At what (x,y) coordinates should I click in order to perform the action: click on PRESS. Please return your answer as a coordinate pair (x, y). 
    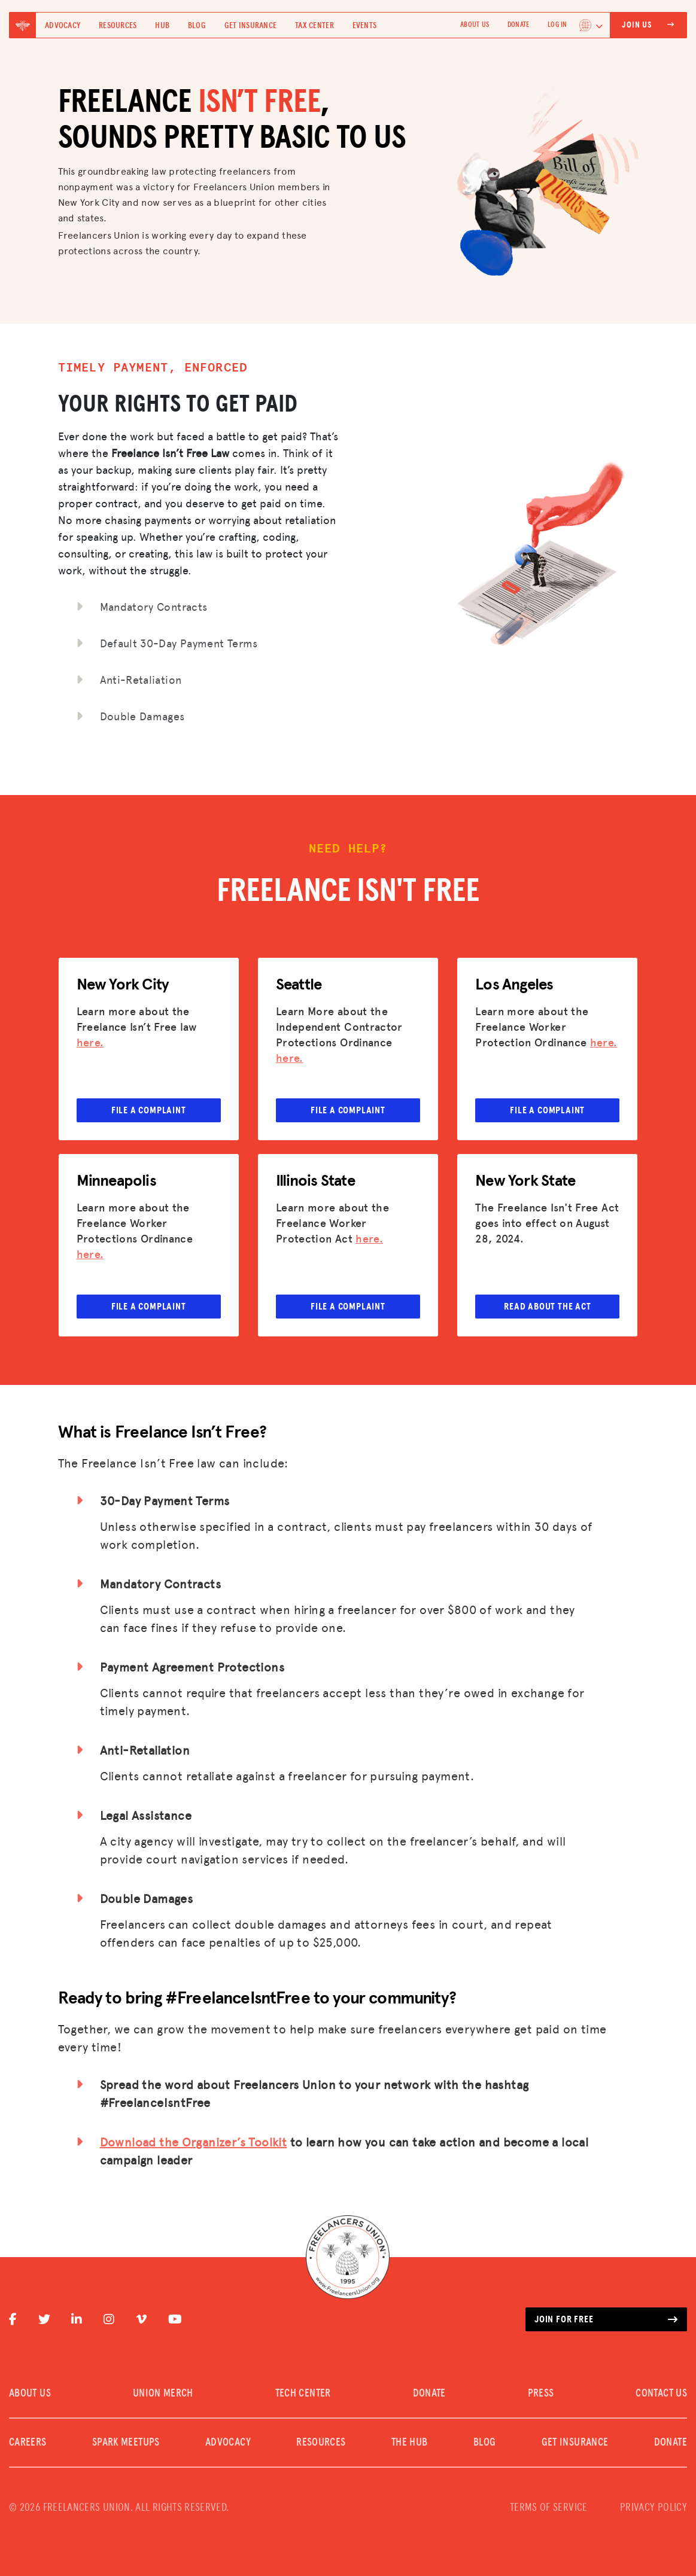
    Looking at the image, I should click on (541, 2393).